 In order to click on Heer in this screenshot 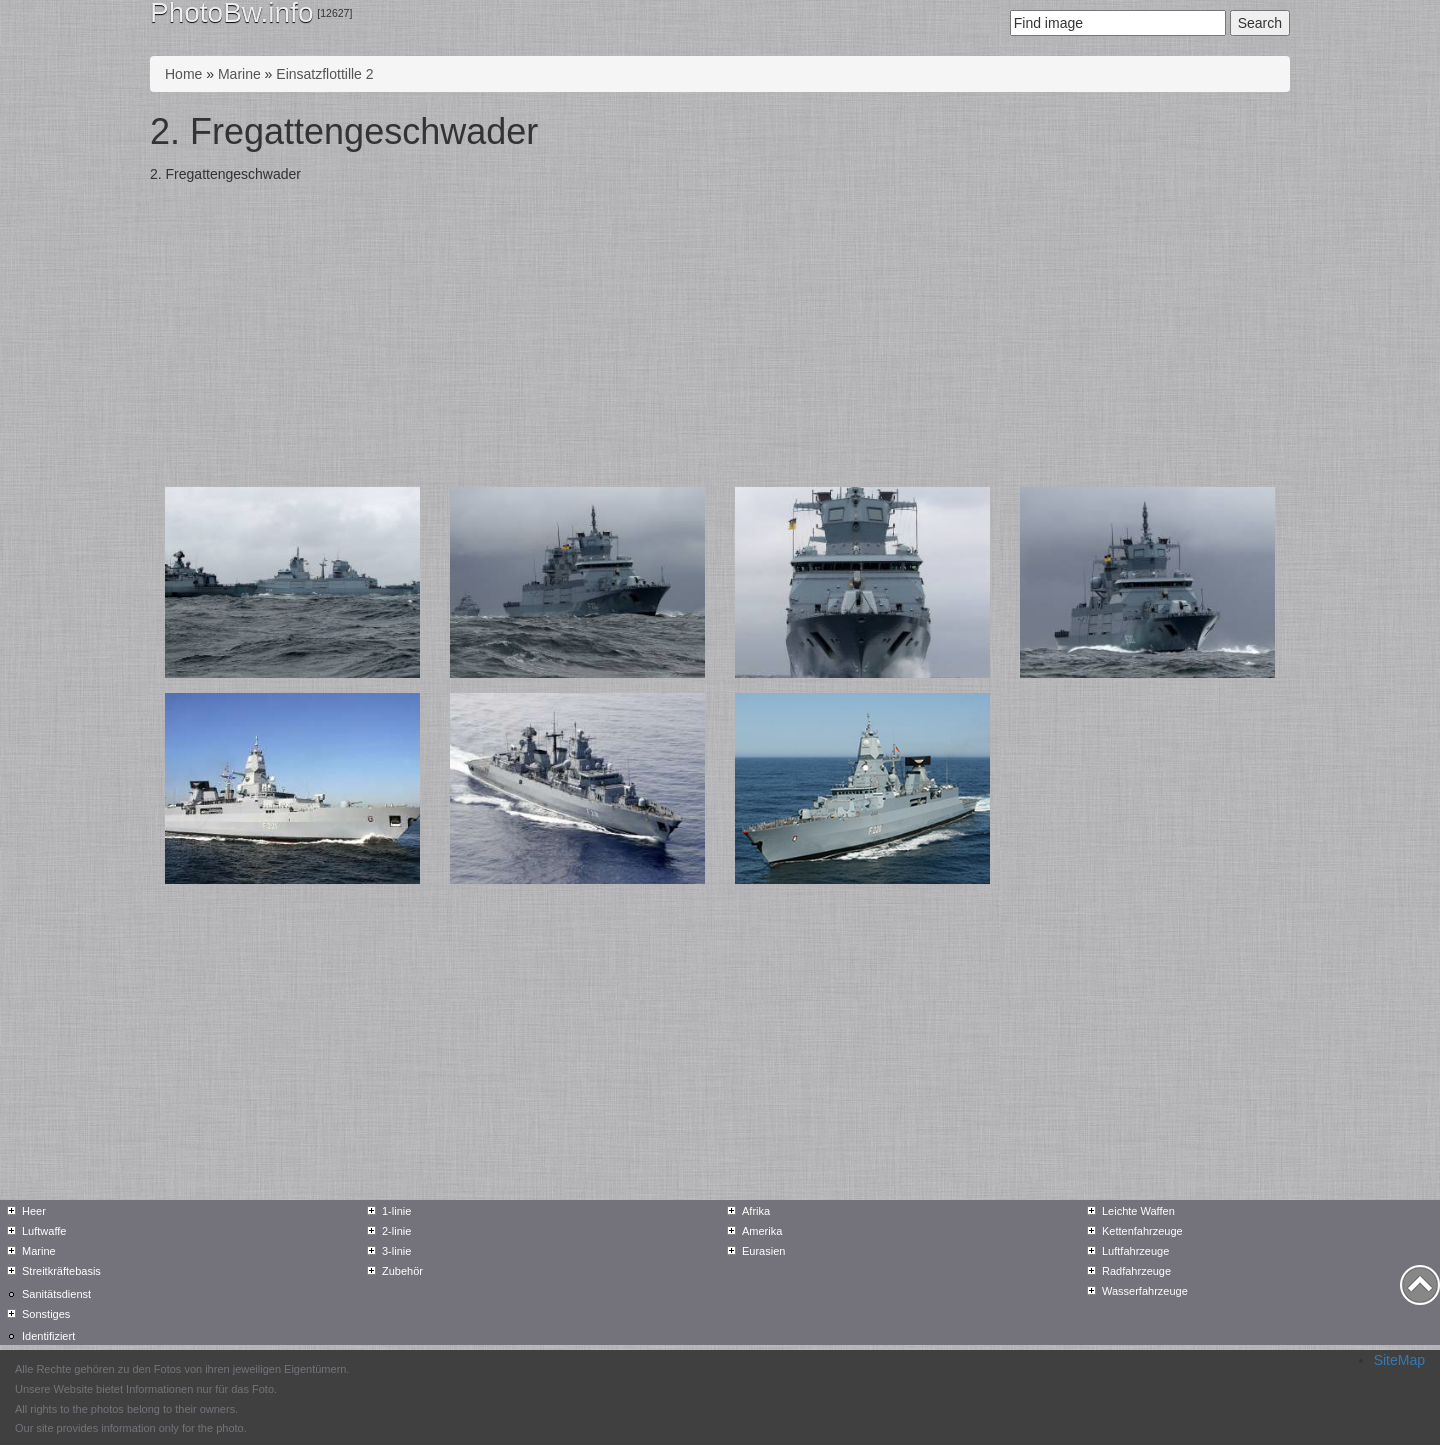, I will do `click(34, 1211)`.